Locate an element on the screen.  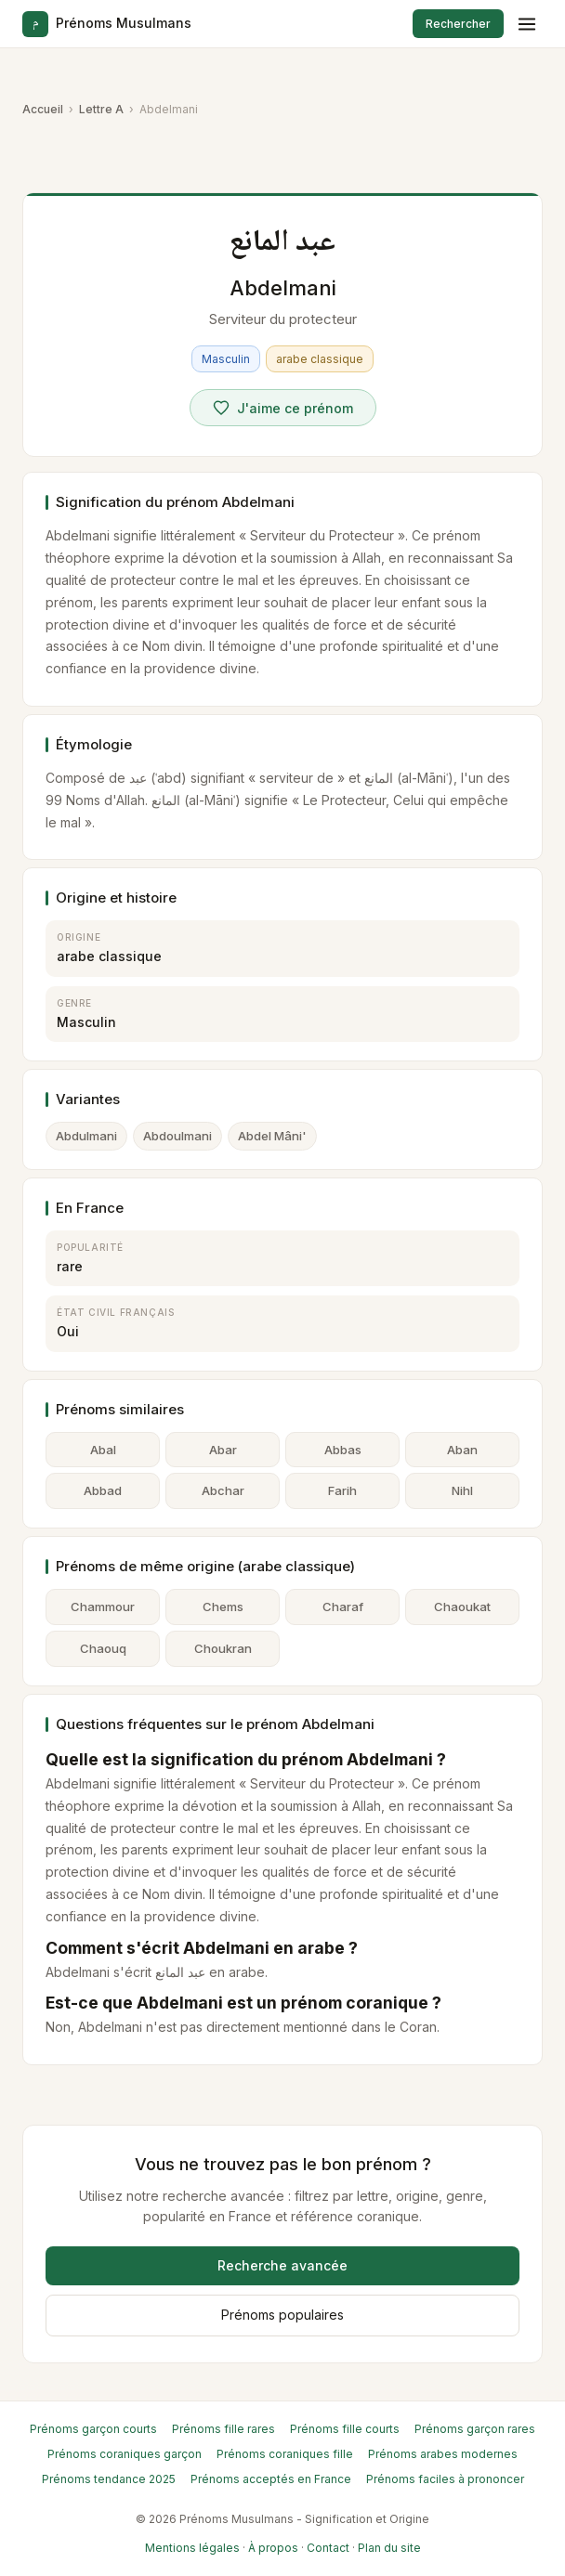
Prénoms populaires is located at coordinates (282, 2314).